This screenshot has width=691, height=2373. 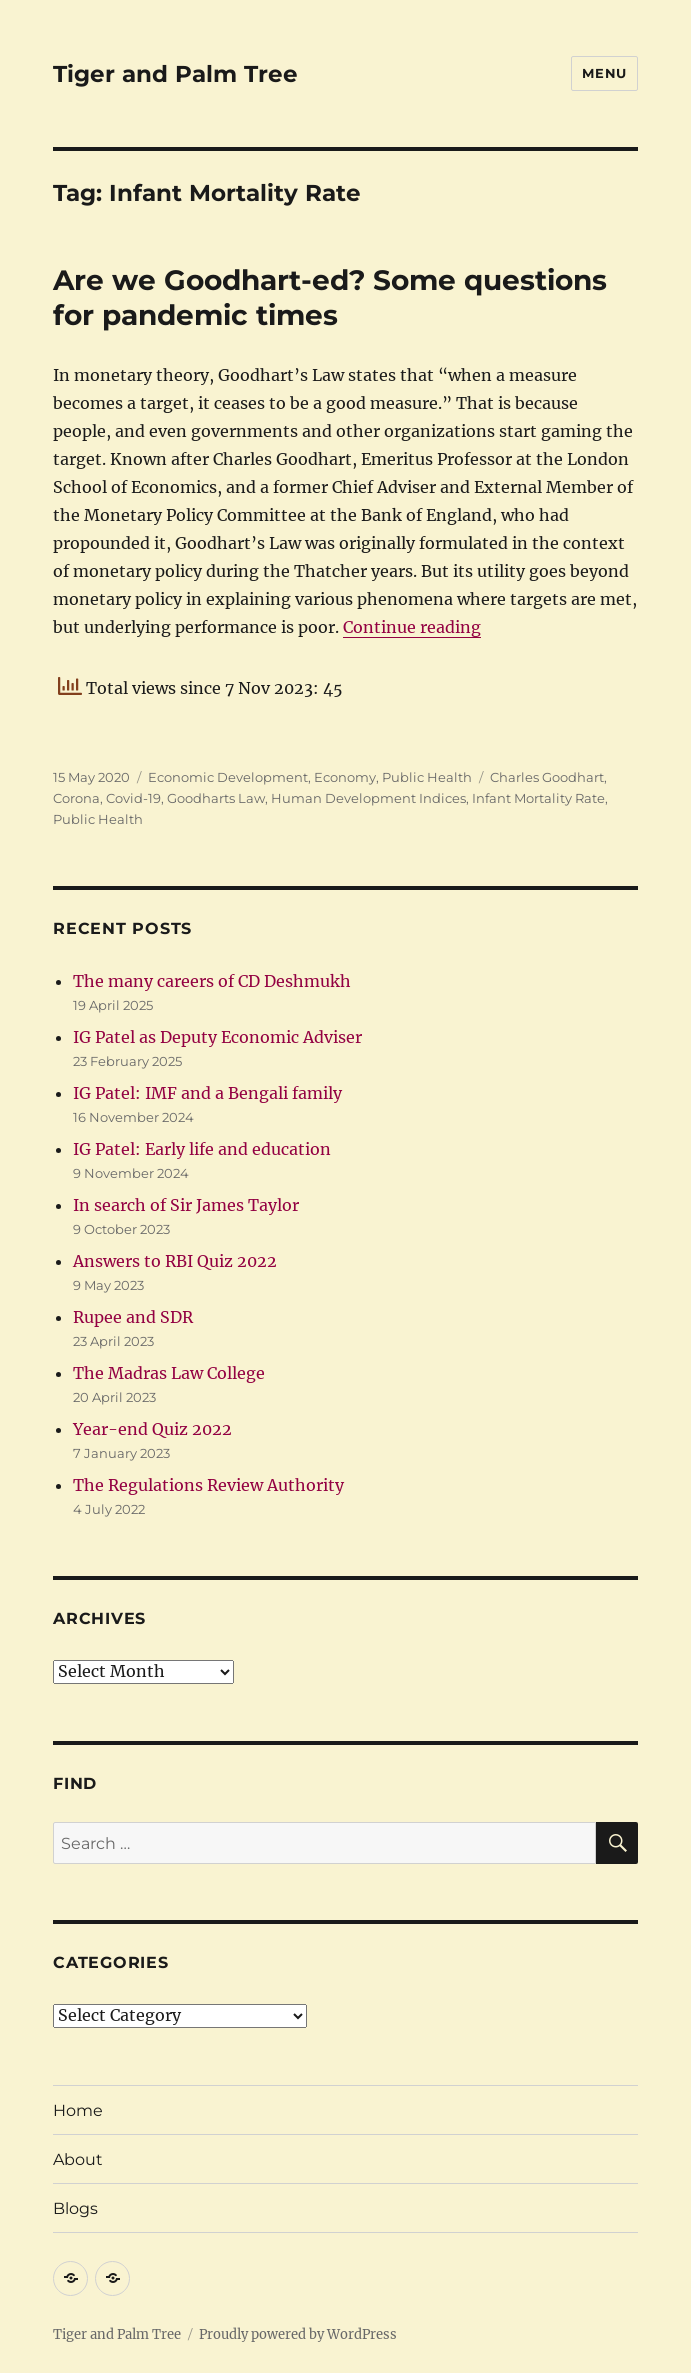 What do you see at coordinates (186, 1205) in the screenshot?
I see `In search of Sir James Taylor` at bounding box center [186, 1205].